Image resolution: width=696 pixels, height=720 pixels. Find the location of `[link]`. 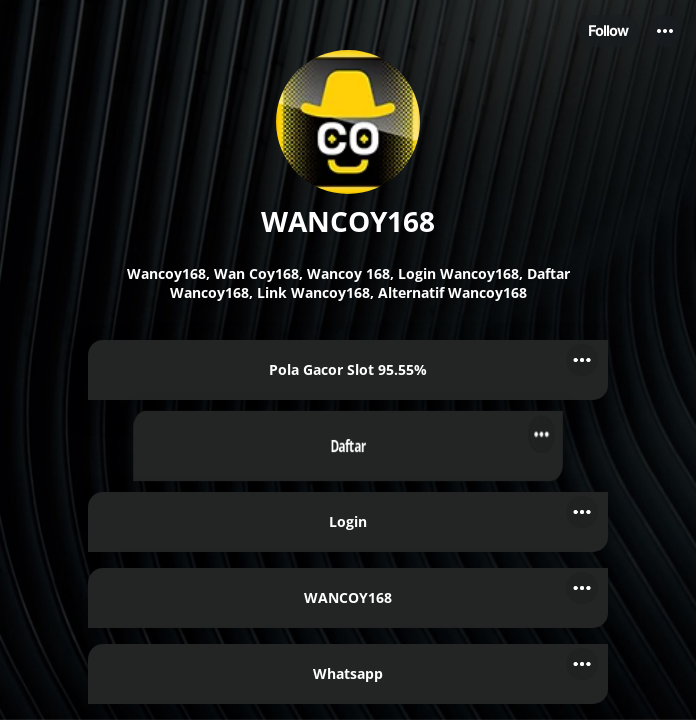

[link] is located at coordinates (348, 370).